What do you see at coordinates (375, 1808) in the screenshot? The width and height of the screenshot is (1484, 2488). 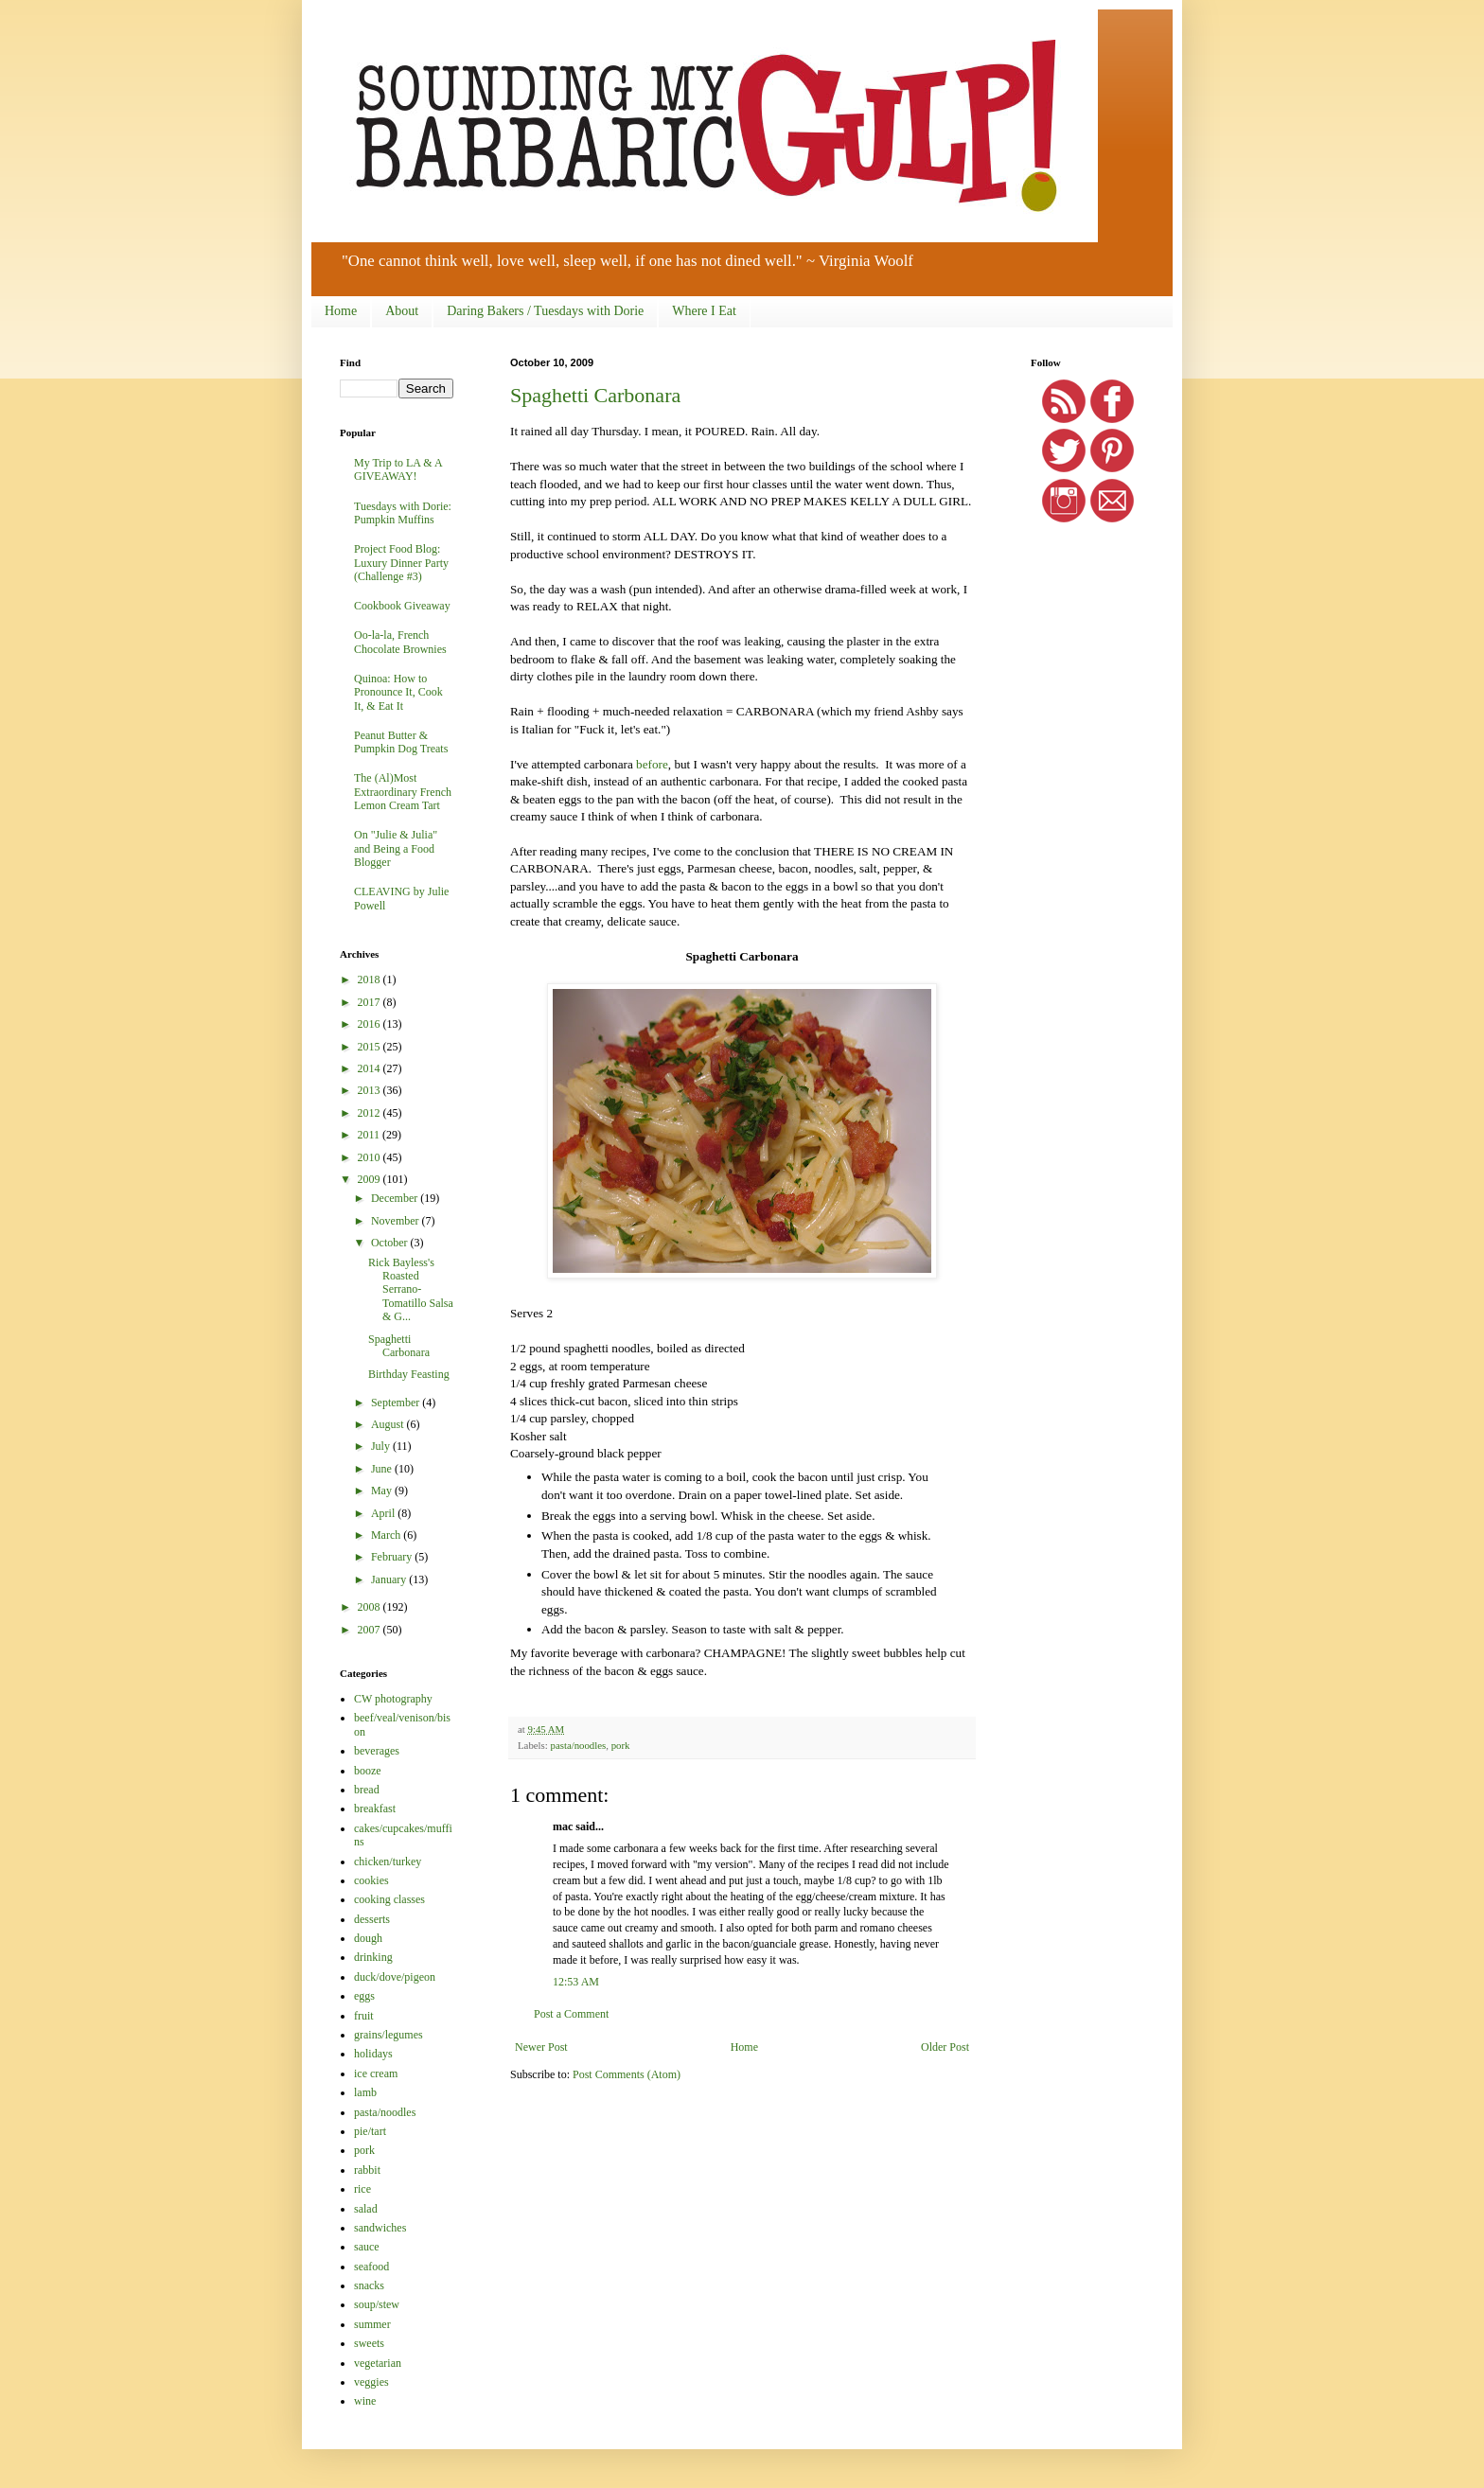 I see `breakfast` at bounding box center [375, 1808].